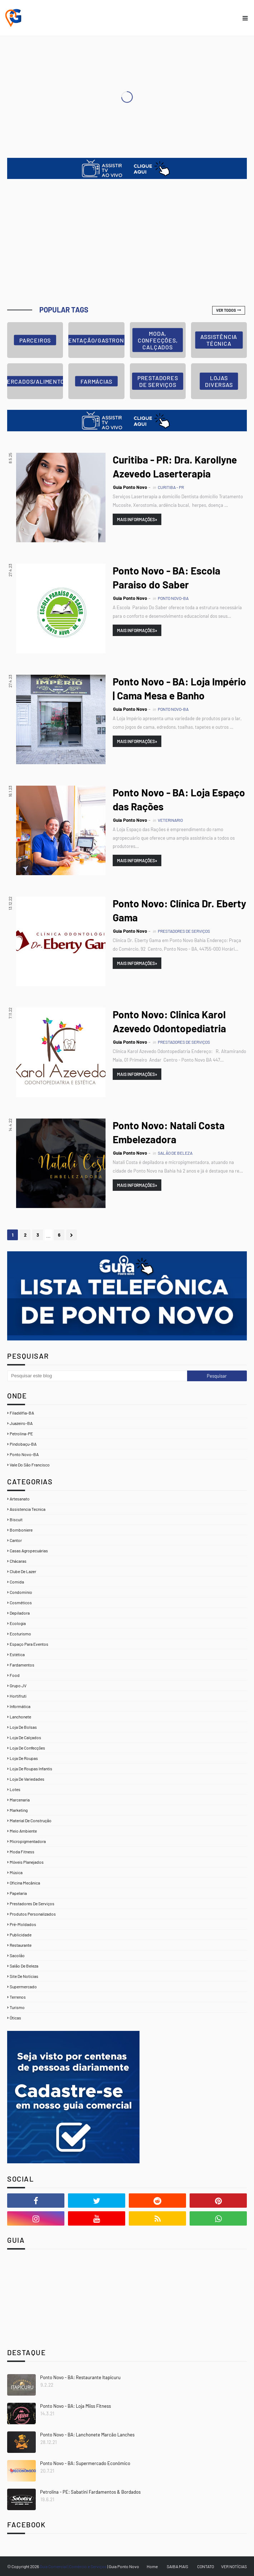  Describe the element at coordinates (24, 1454) in the screenshot. I see `Ponto Novo-BA` at that location.